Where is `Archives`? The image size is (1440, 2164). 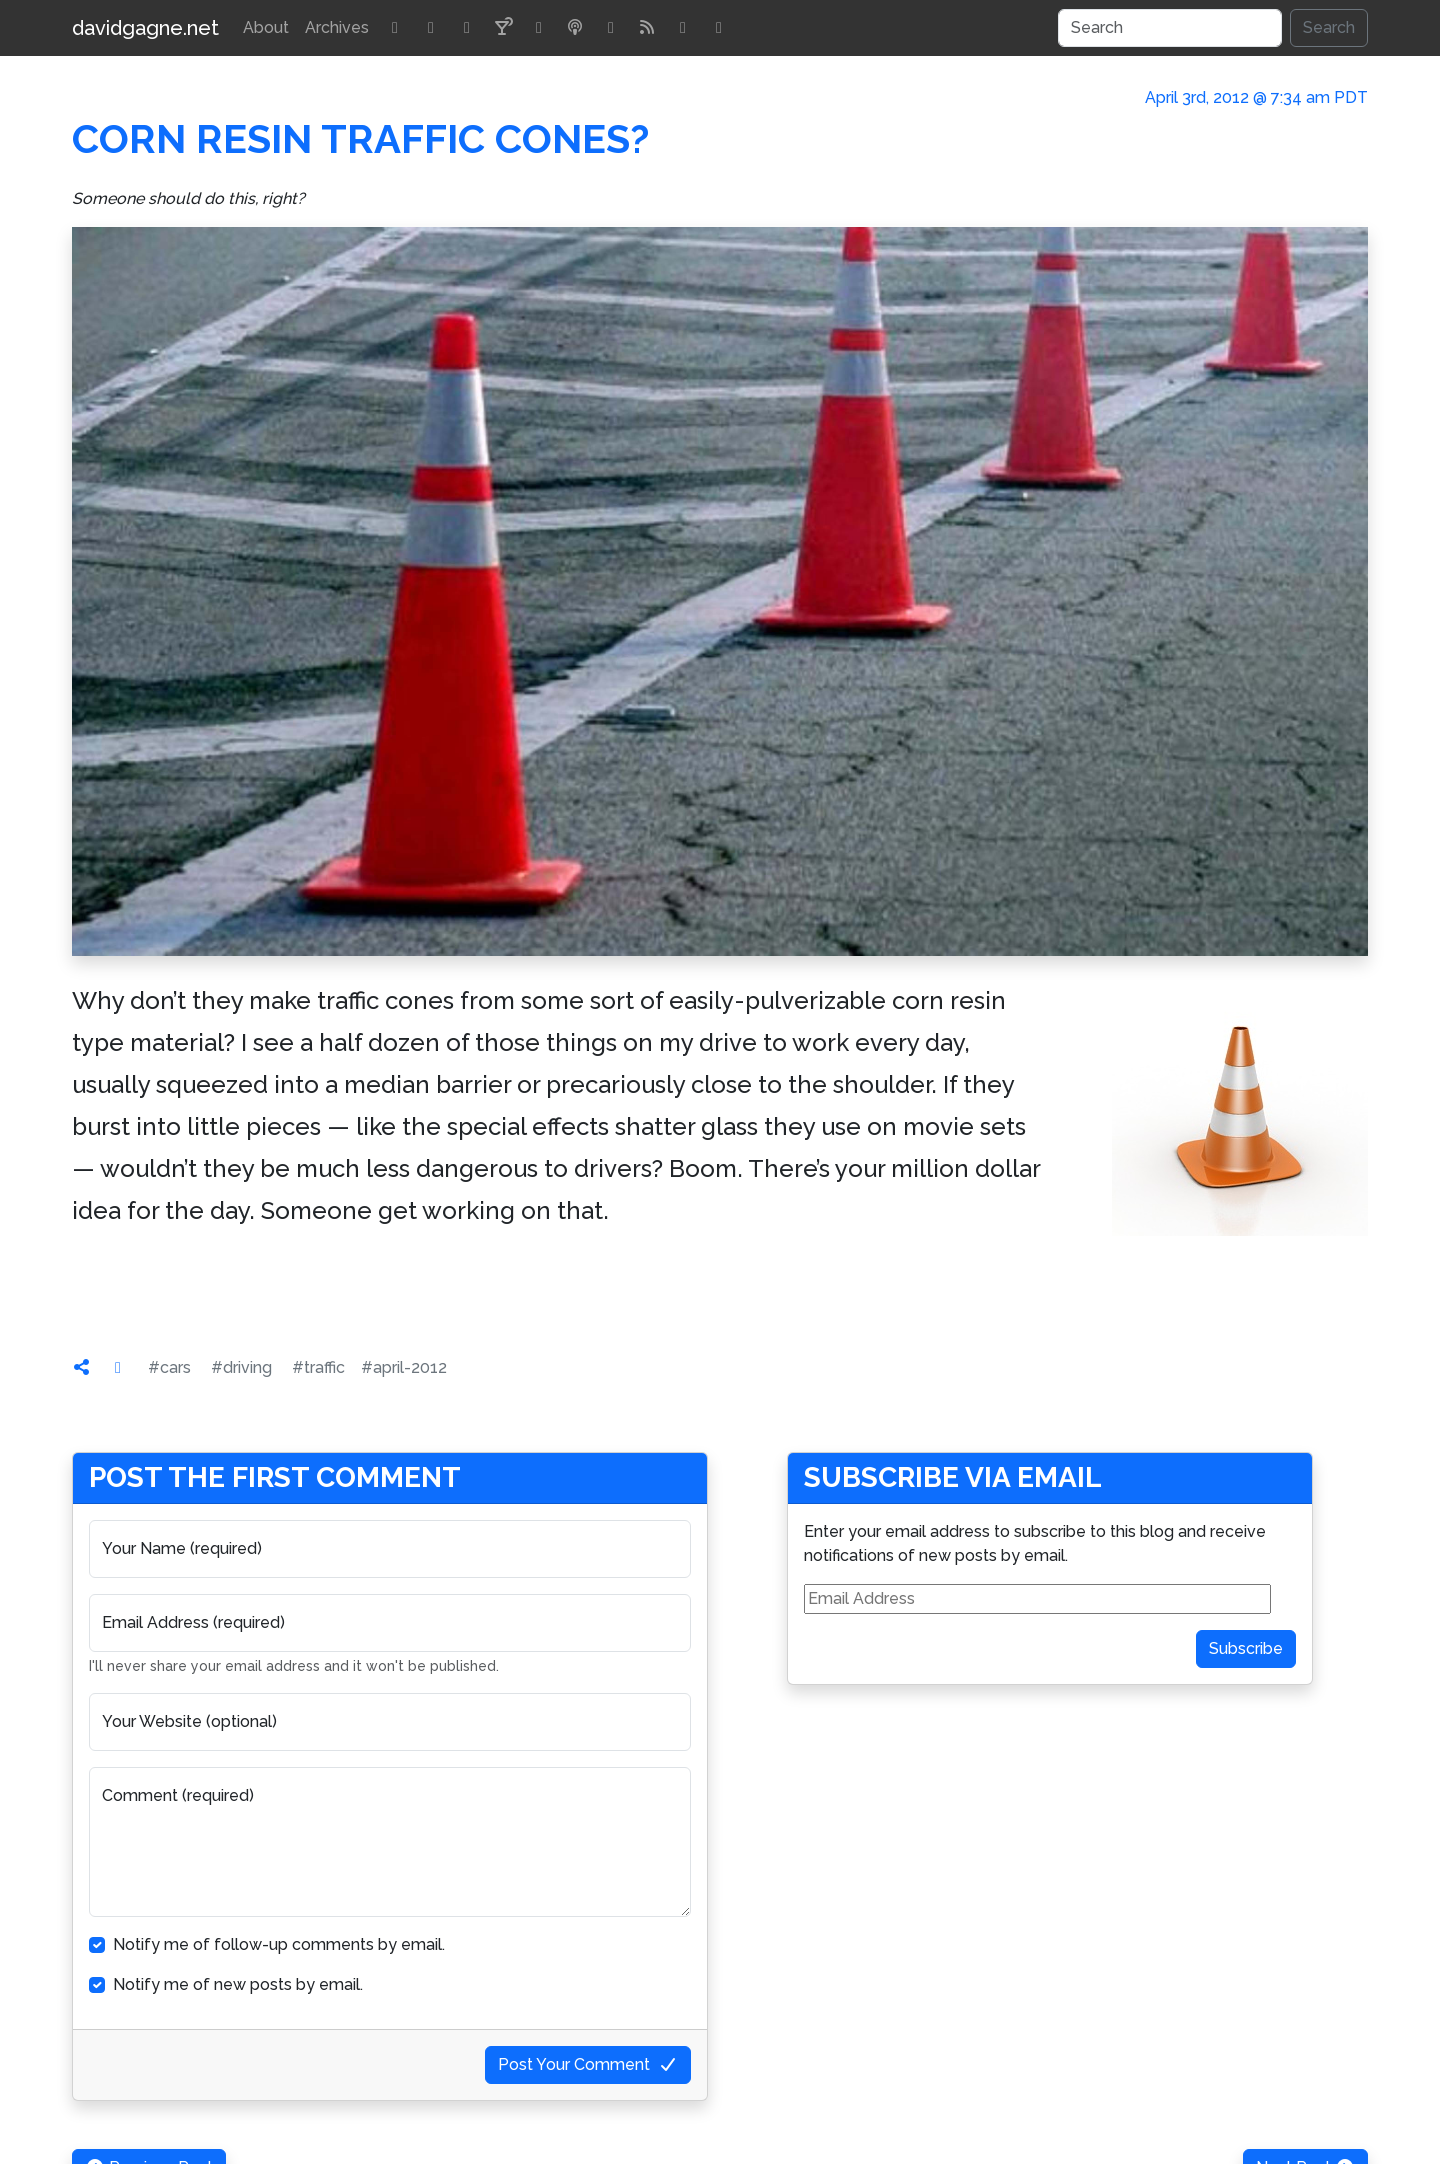 Archives is located at coordinates (337, 27).